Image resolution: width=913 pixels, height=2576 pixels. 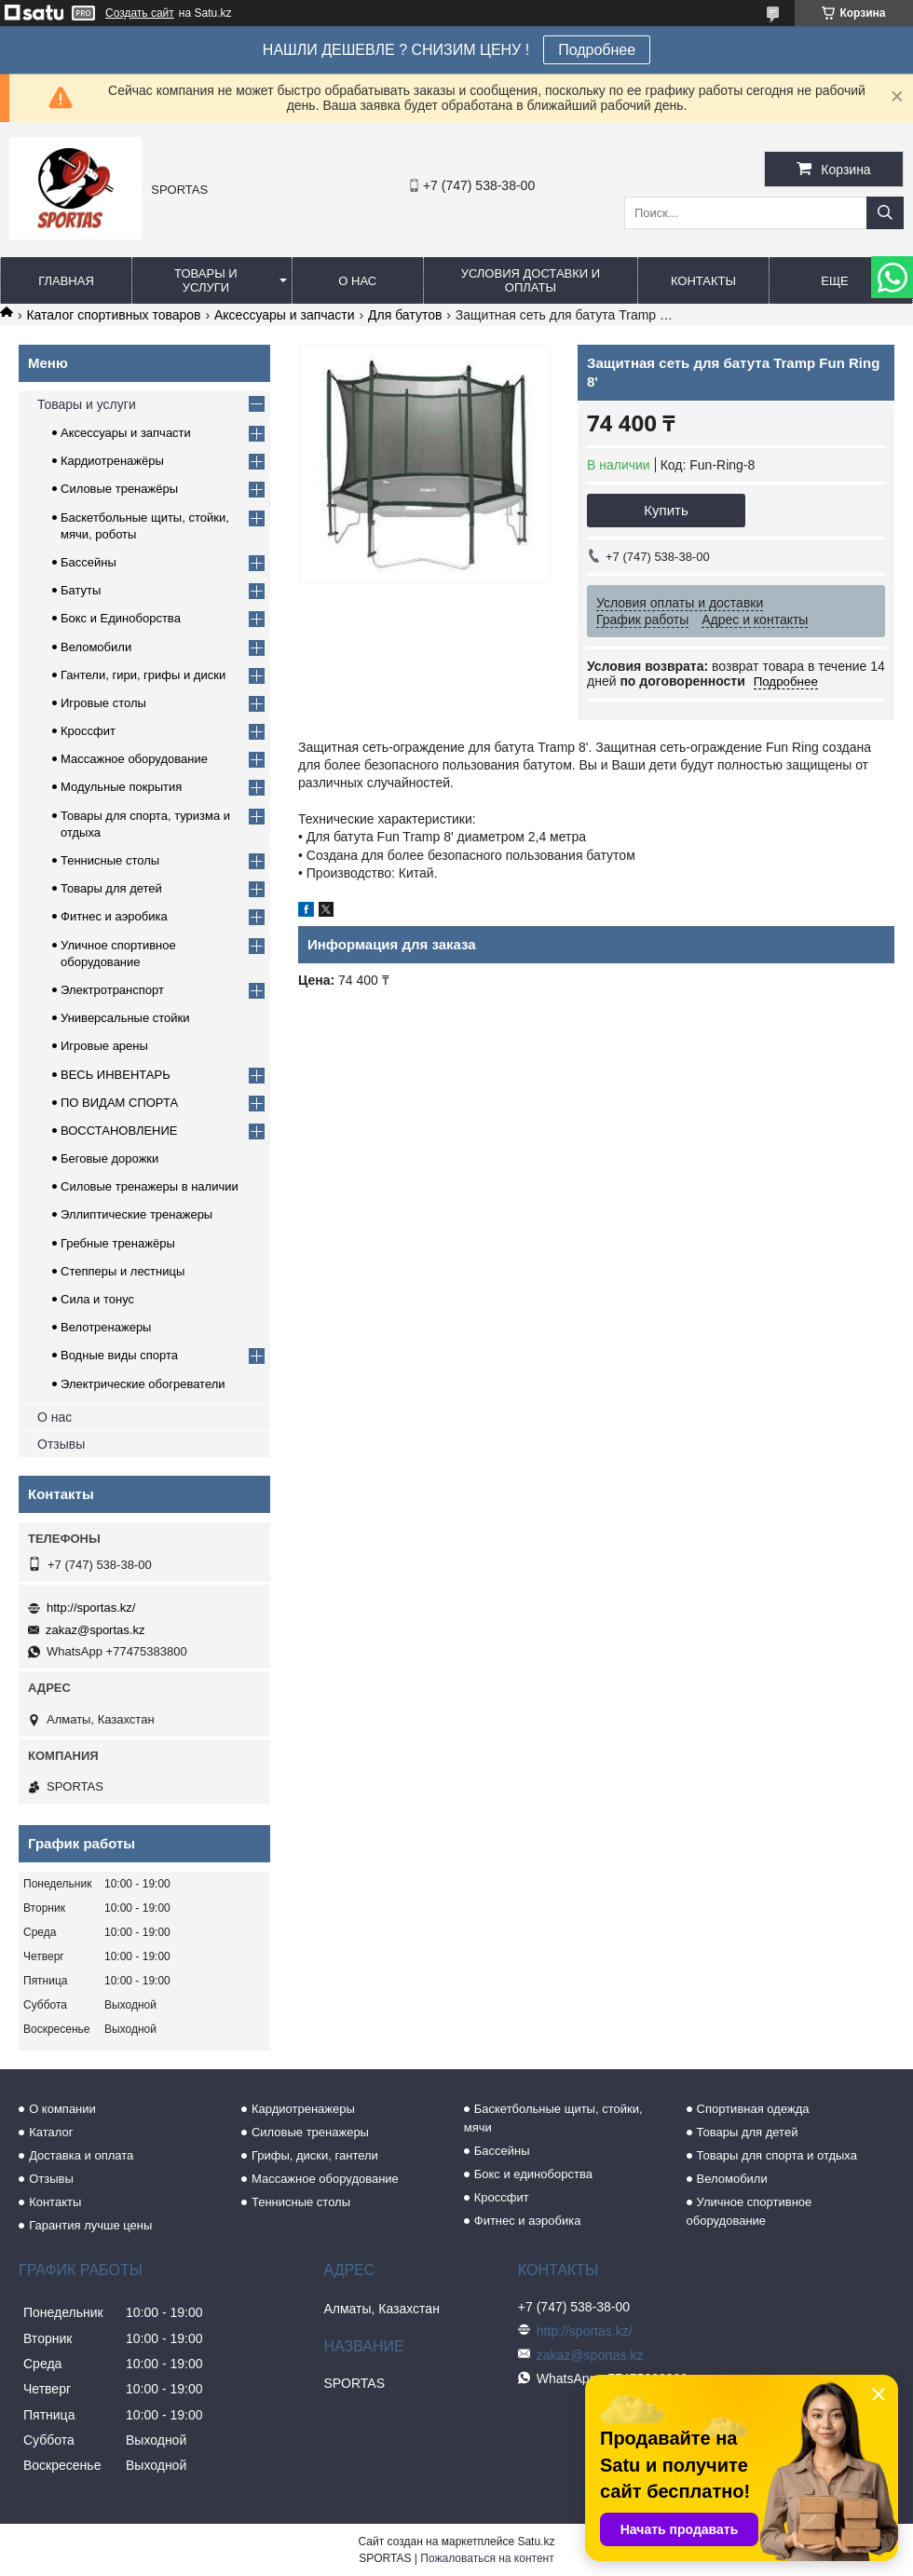 I want to click on Беговые дорожки, so click(x=109, y=1158).